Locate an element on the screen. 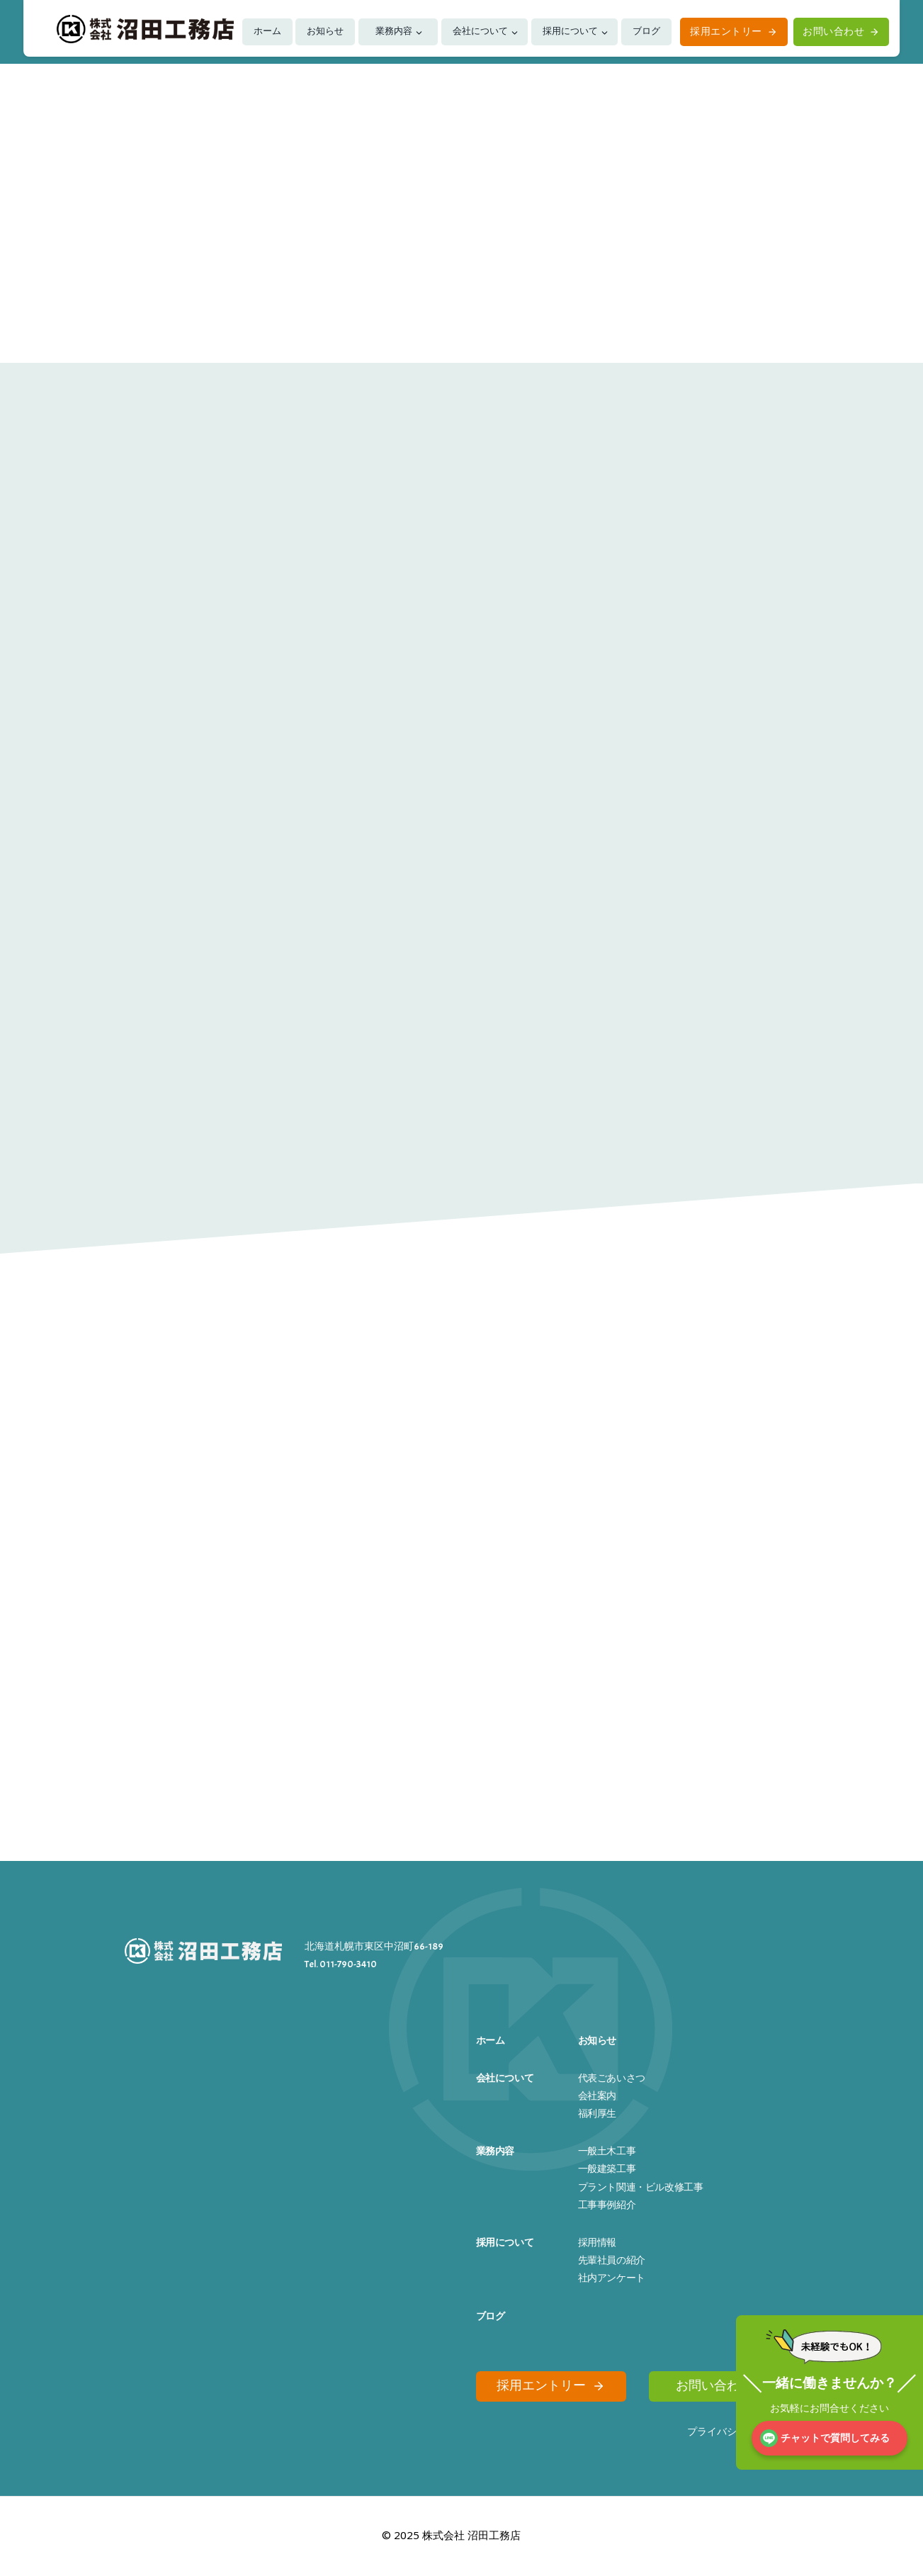 This screenshot has height=2576, width=923. 先輩社員の紹介 is located at coordinates (611, 2257).